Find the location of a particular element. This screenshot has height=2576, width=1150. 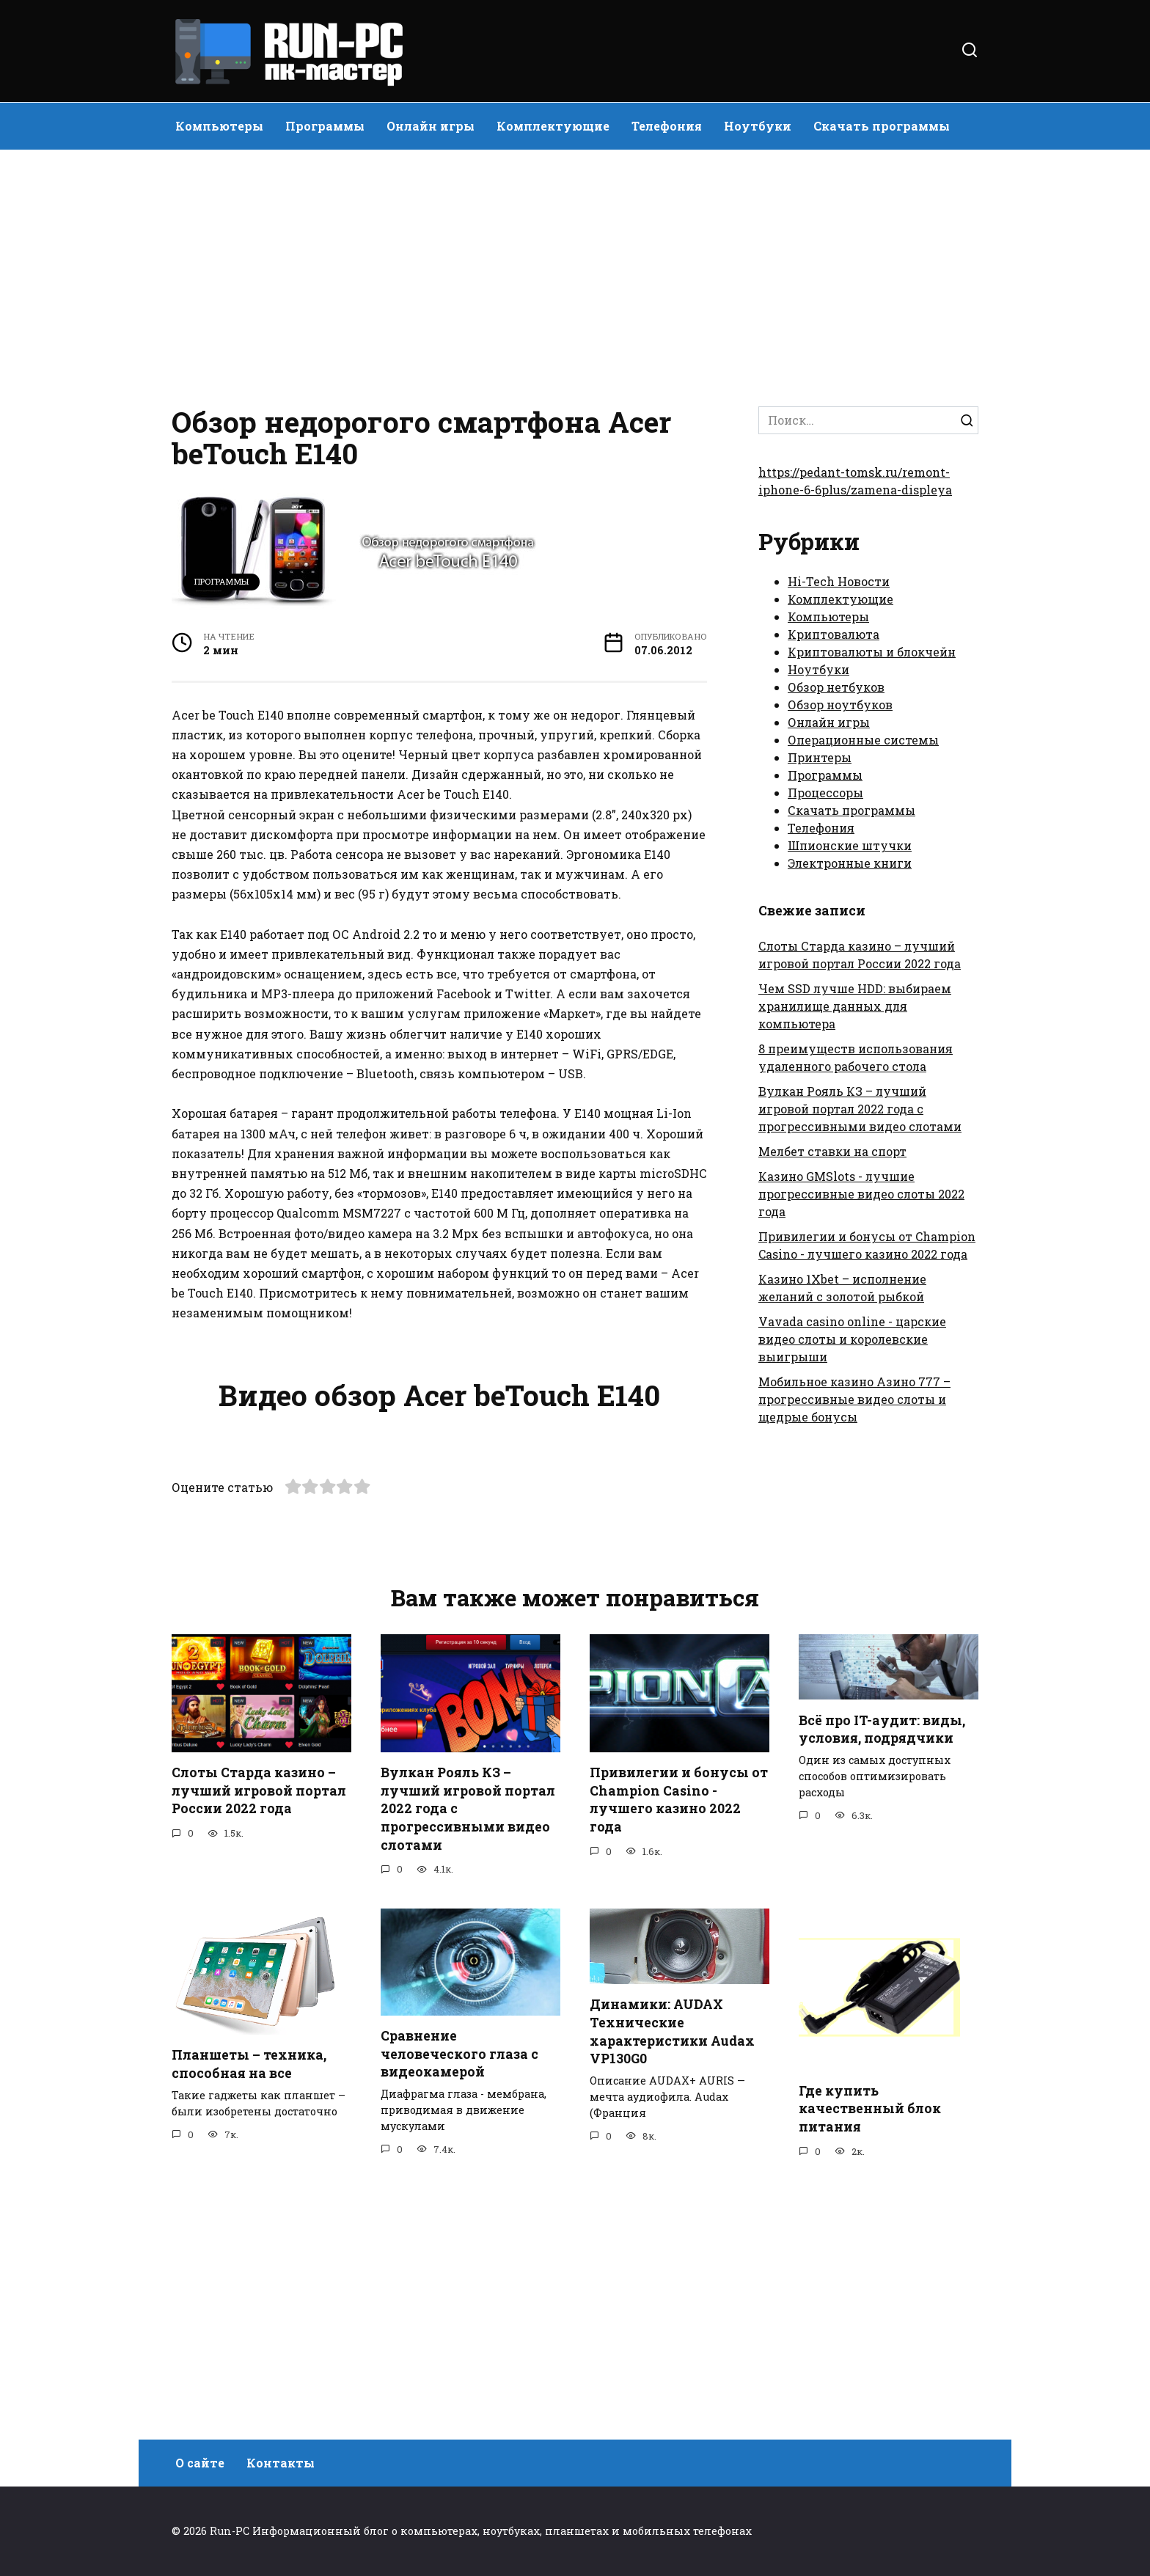

Мобильное казино Азино 777 – прогрессивные видео слоты и щедрые бонусы is located at coordinates (854, 1399).